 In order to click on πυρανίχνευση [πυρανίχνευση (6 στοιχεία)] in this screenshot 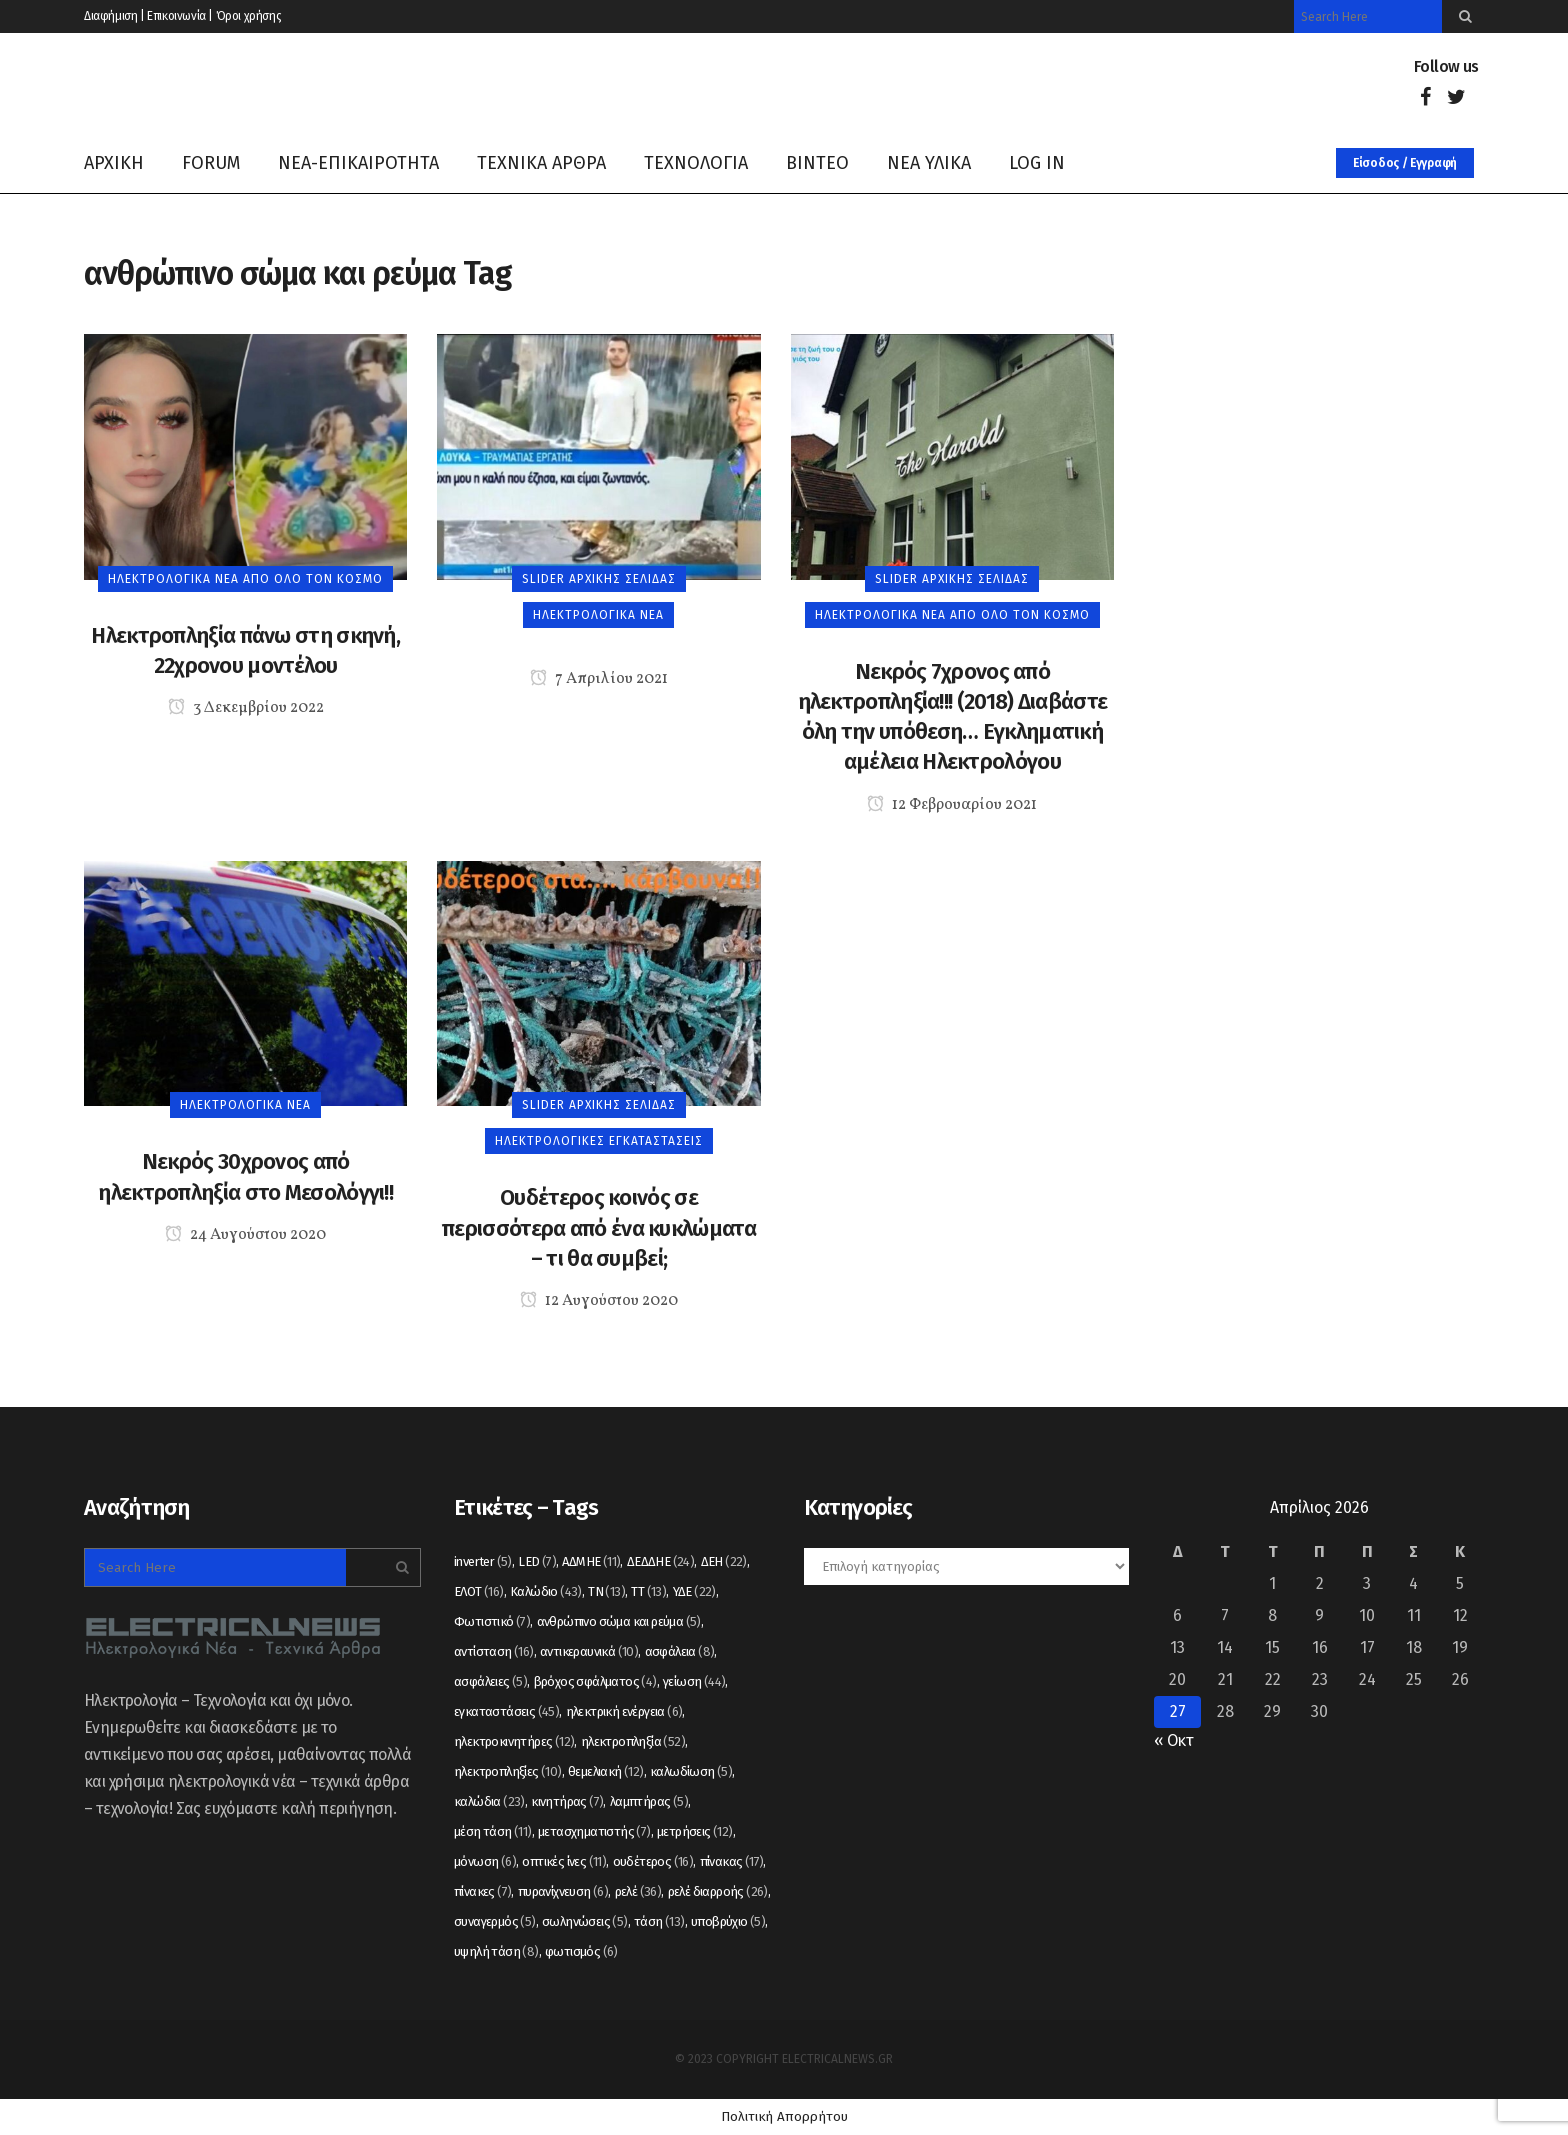, I will do `click(563, 1891)`.